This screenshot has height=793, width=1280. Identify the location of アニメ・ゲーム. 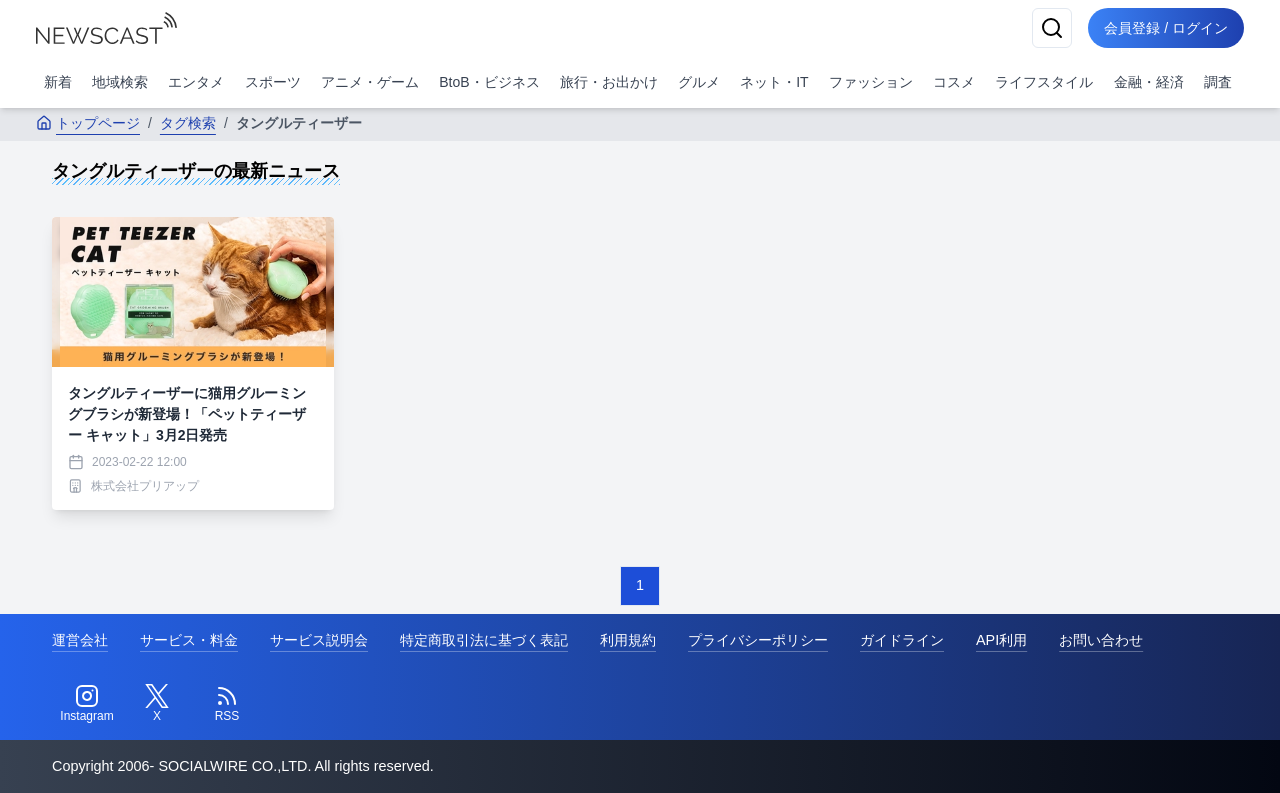
(370, 82).